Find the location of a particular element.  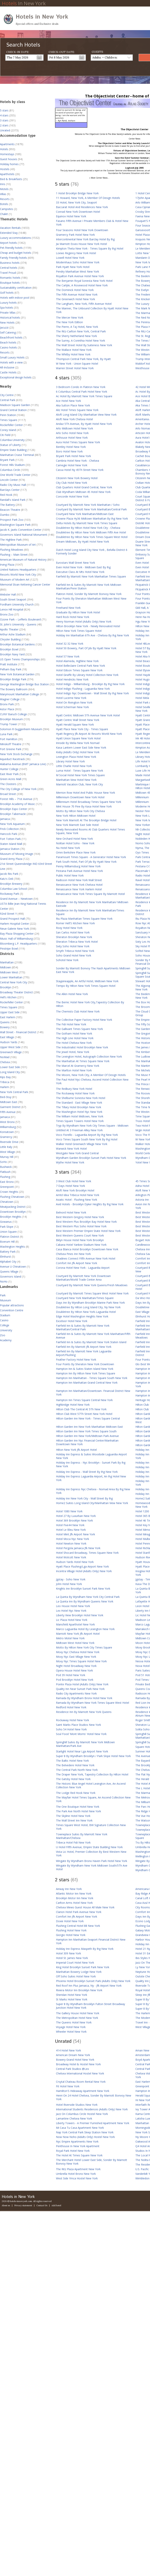

Solomon R Guggenheim Museum is located at coordinates (21, 729).